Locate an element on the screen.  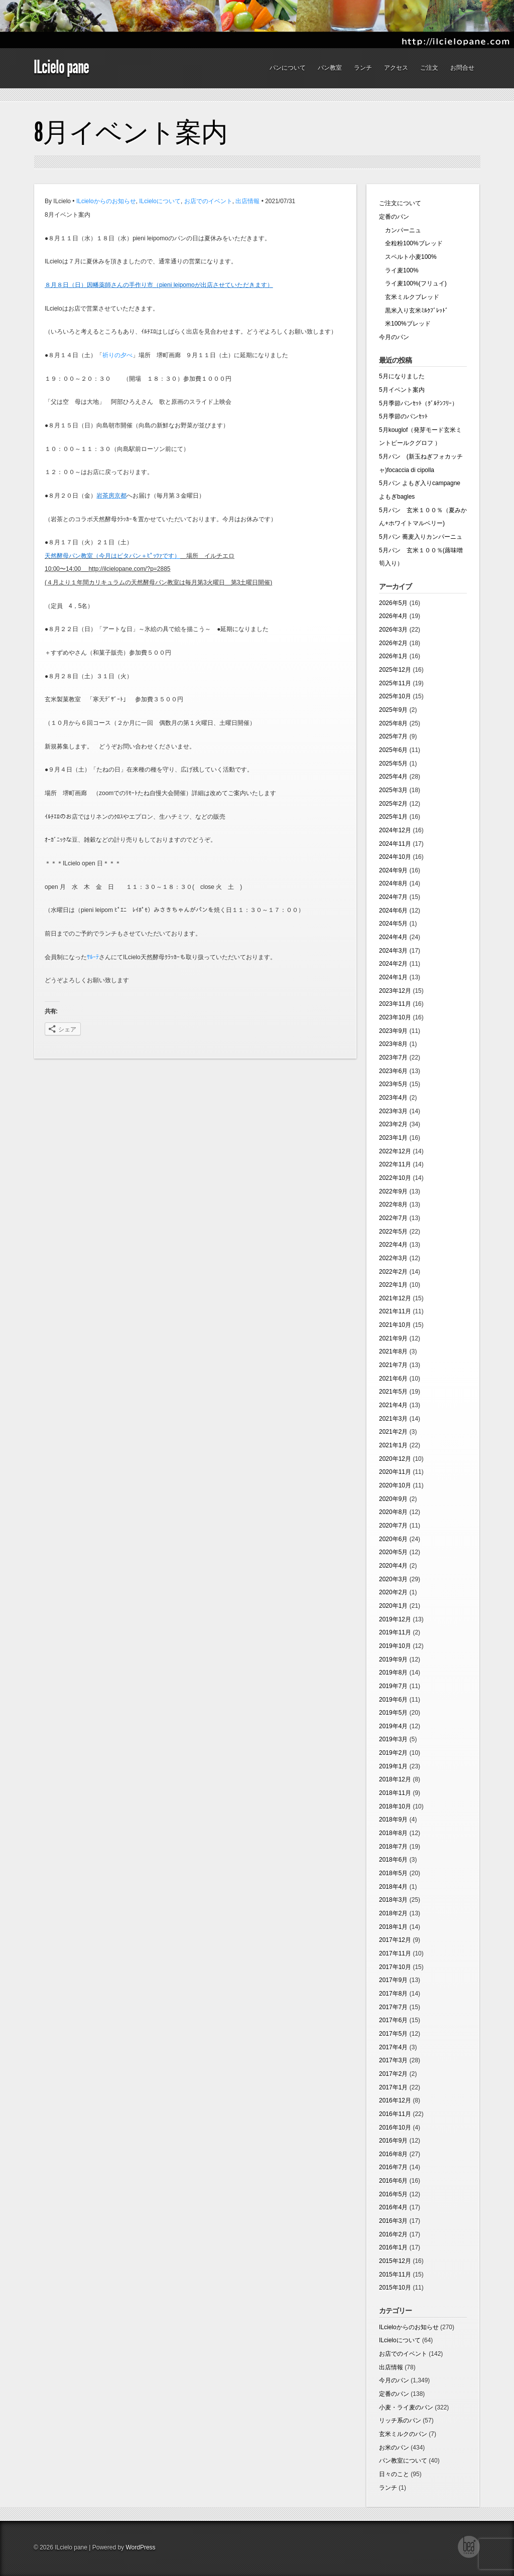
玄米ミルクのパン is located at coordinates (403, 2434).